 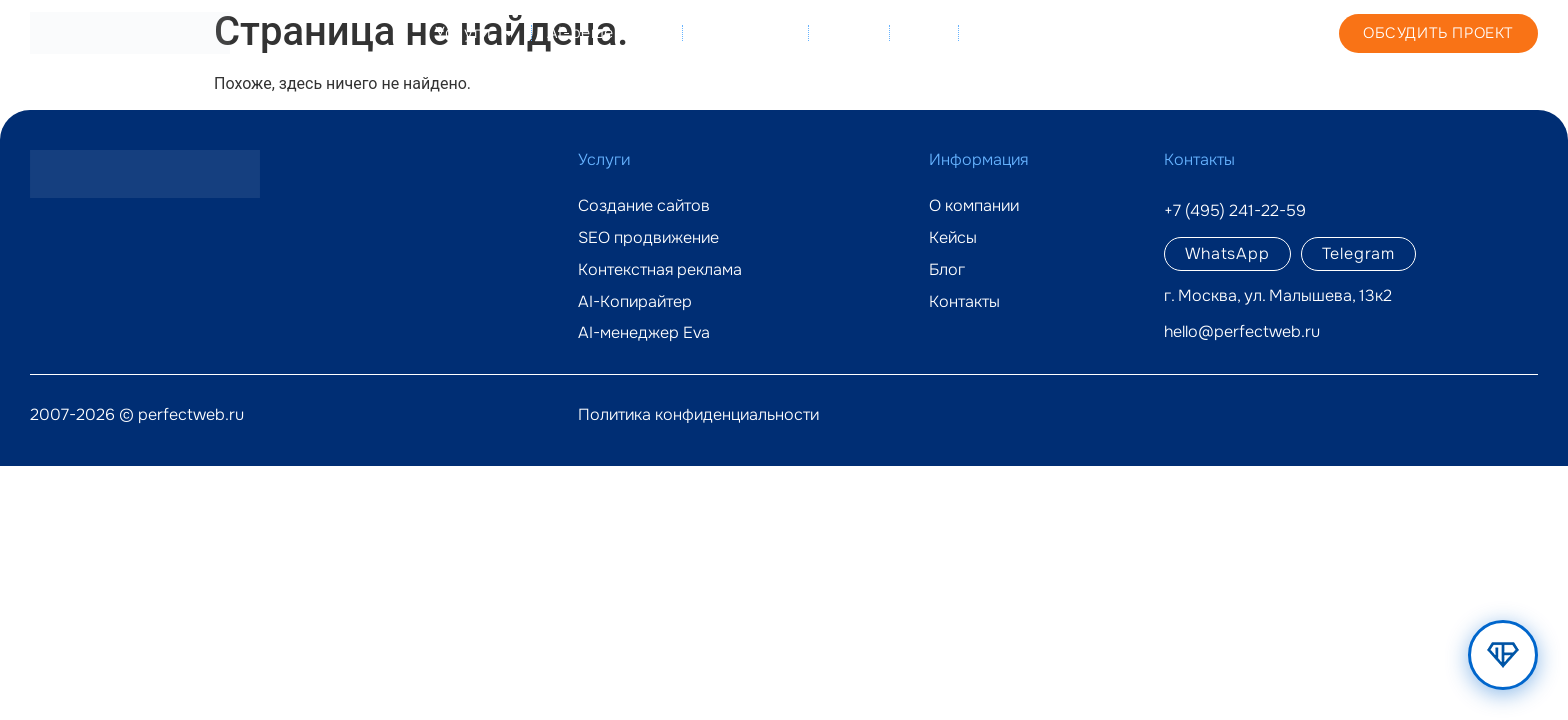 What do you see at coordinates (607, 33) in the screenshot?
I see `AI-решения` at bounding box center [607, 33].